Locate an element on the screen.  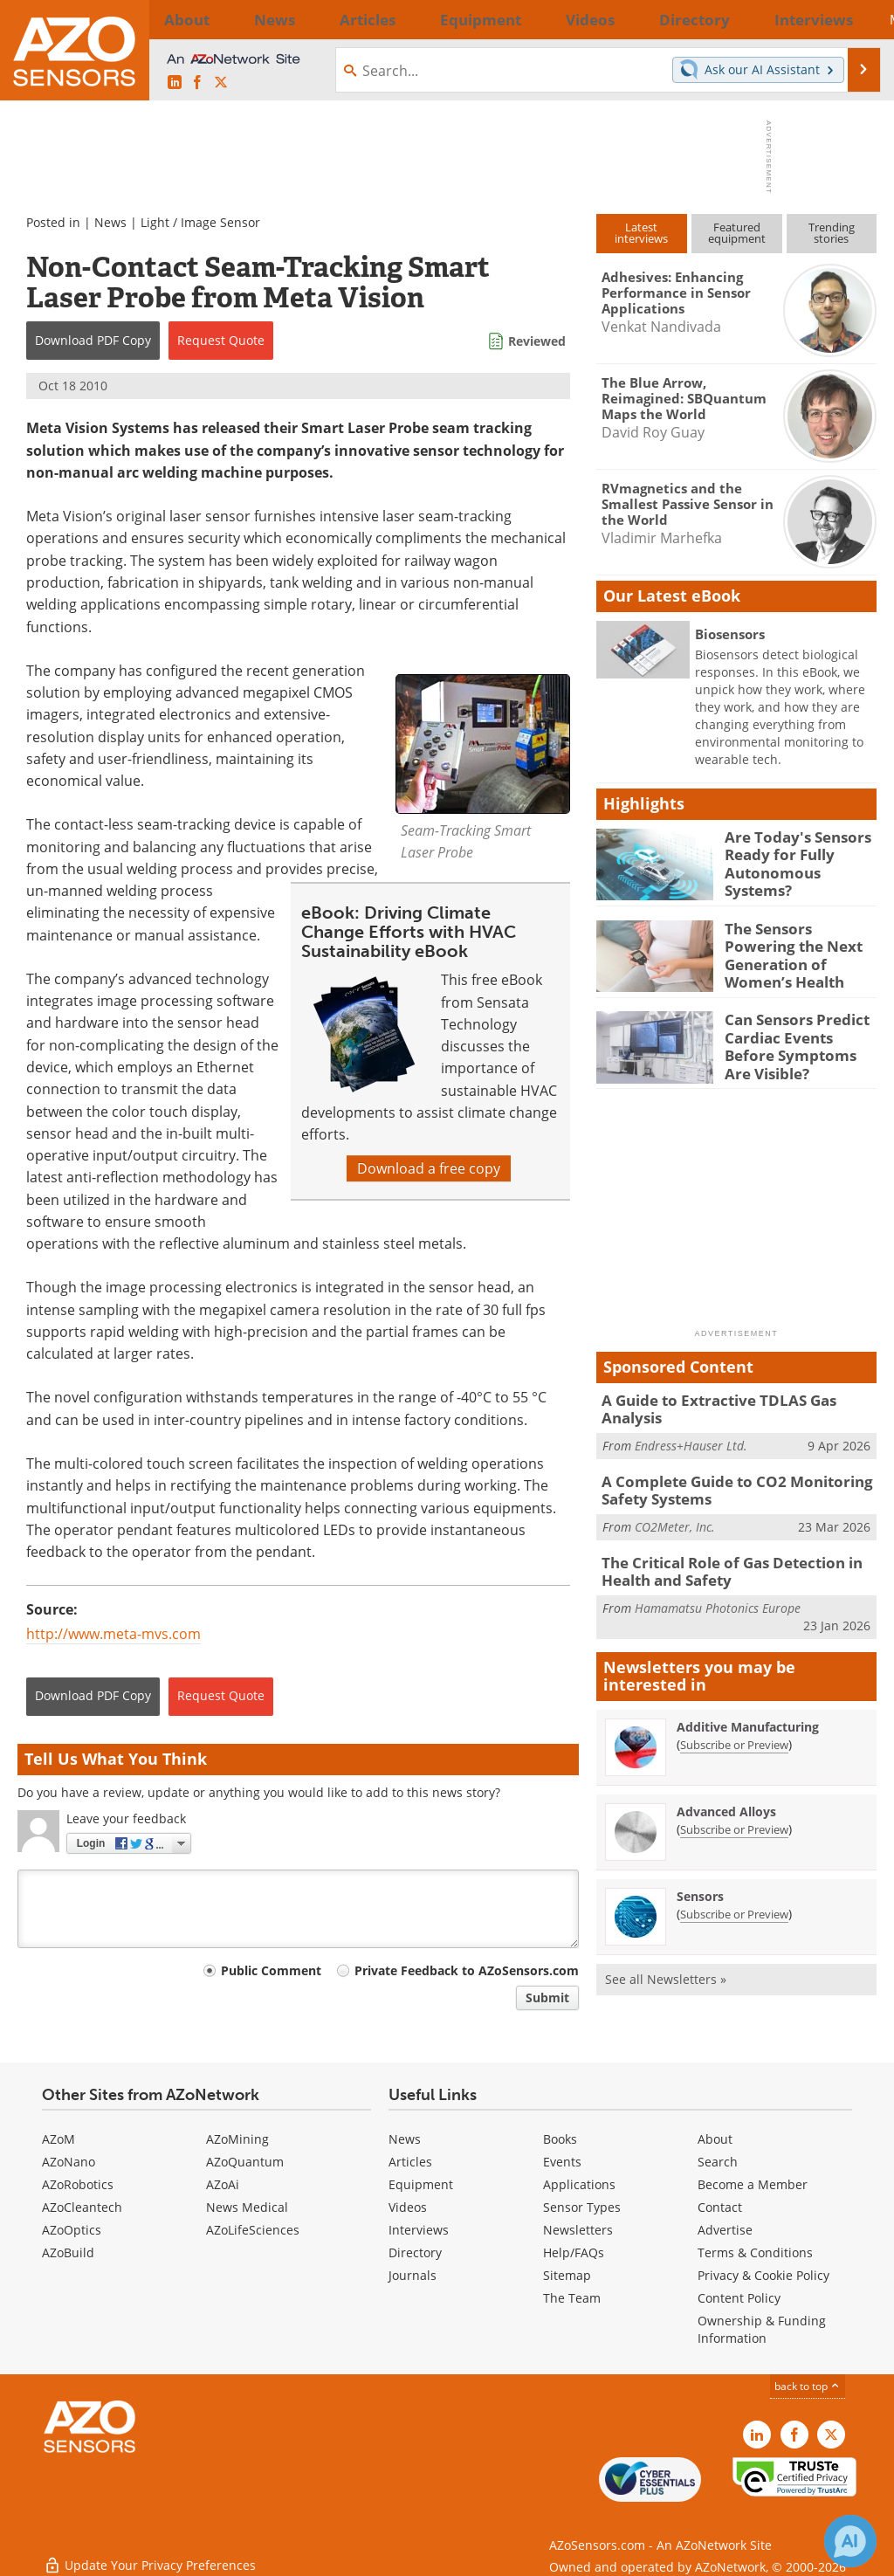
AZoMining is located at coordinates (237, 2139).